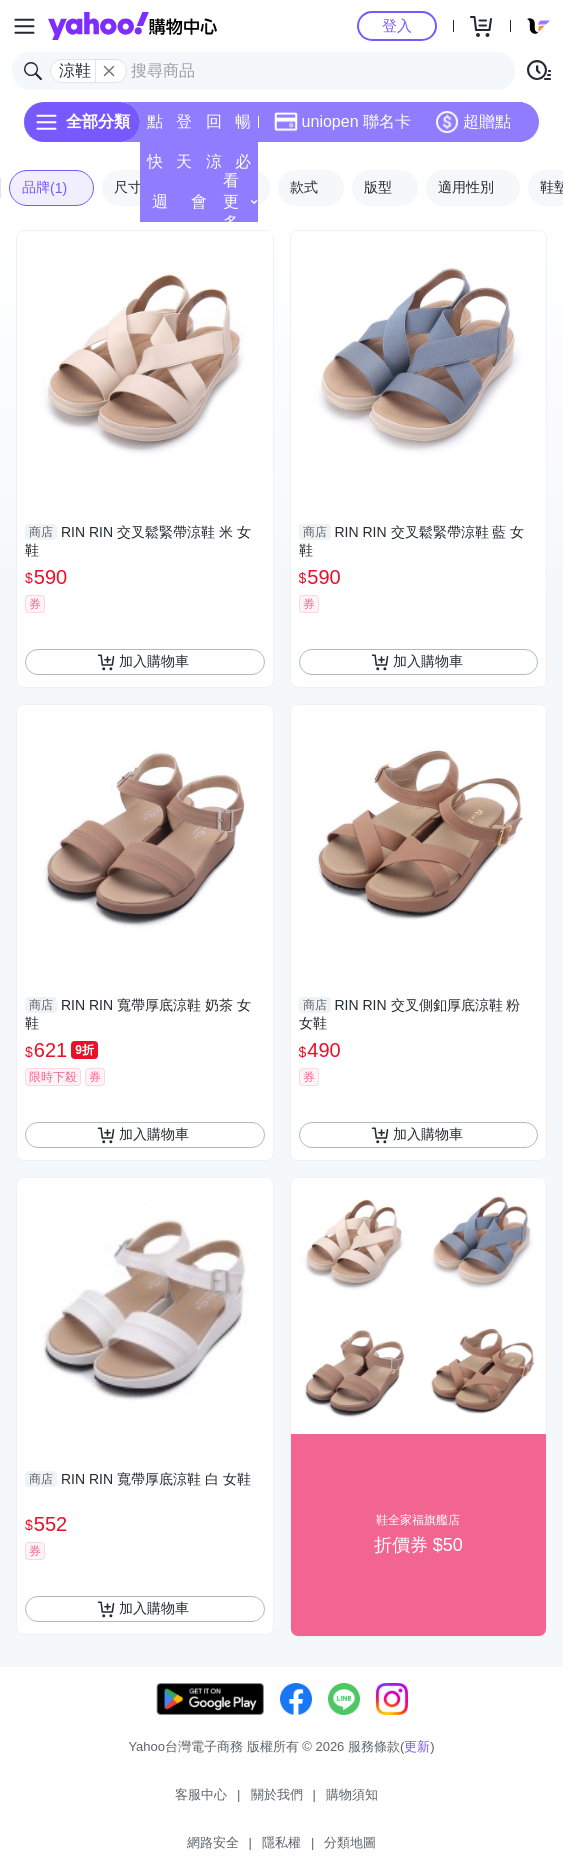 The width and height of the screenshot is (563, 1875). Describe the element at coordinates (277, 1794) in the screenshot. I see `關於我們` at that location.